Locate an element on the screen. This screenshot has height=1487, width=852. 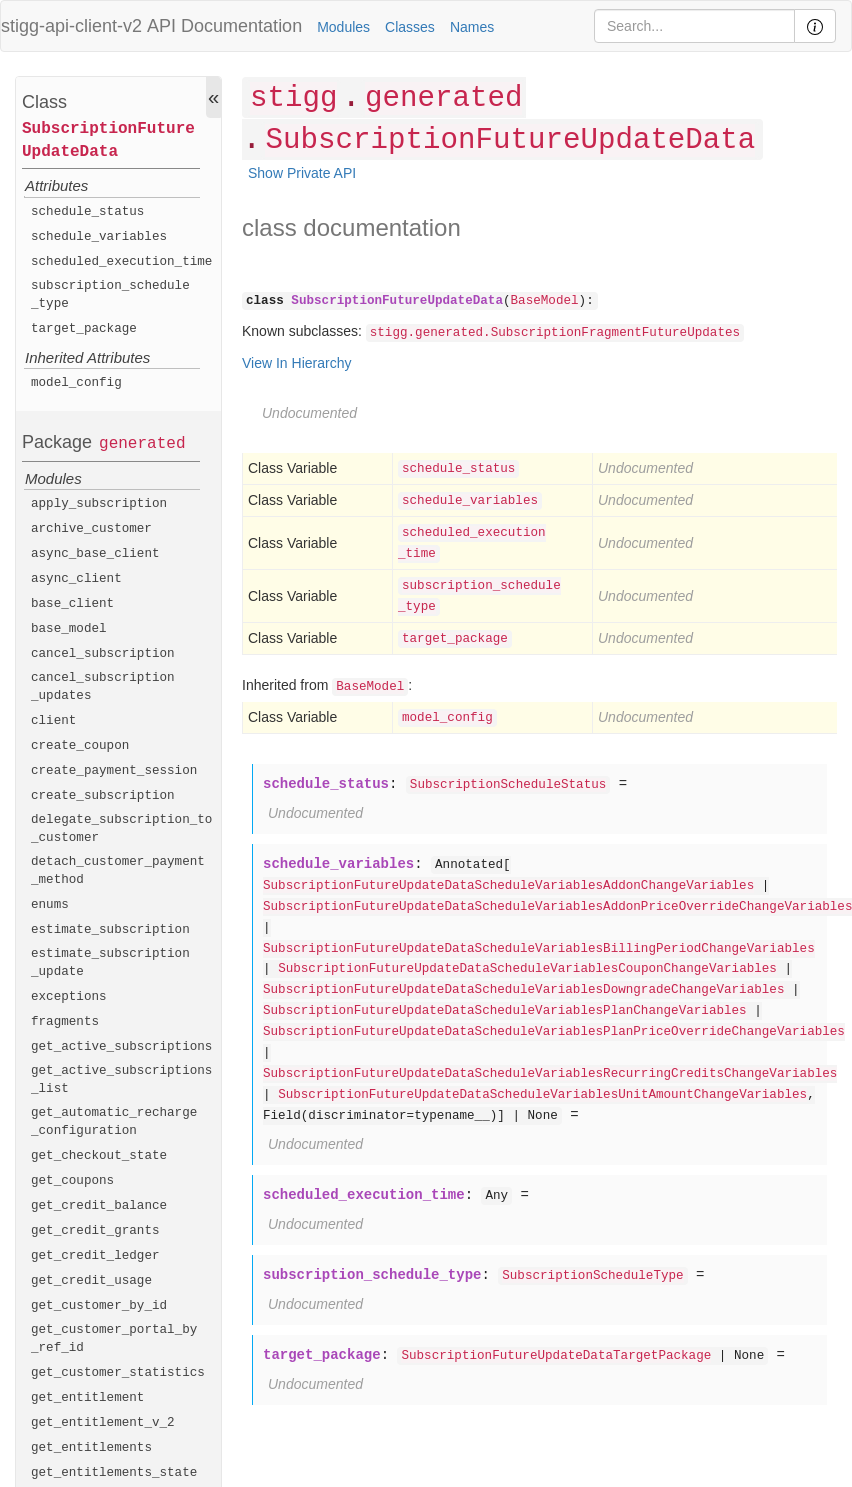
Names is located at coordinates (472, 27).